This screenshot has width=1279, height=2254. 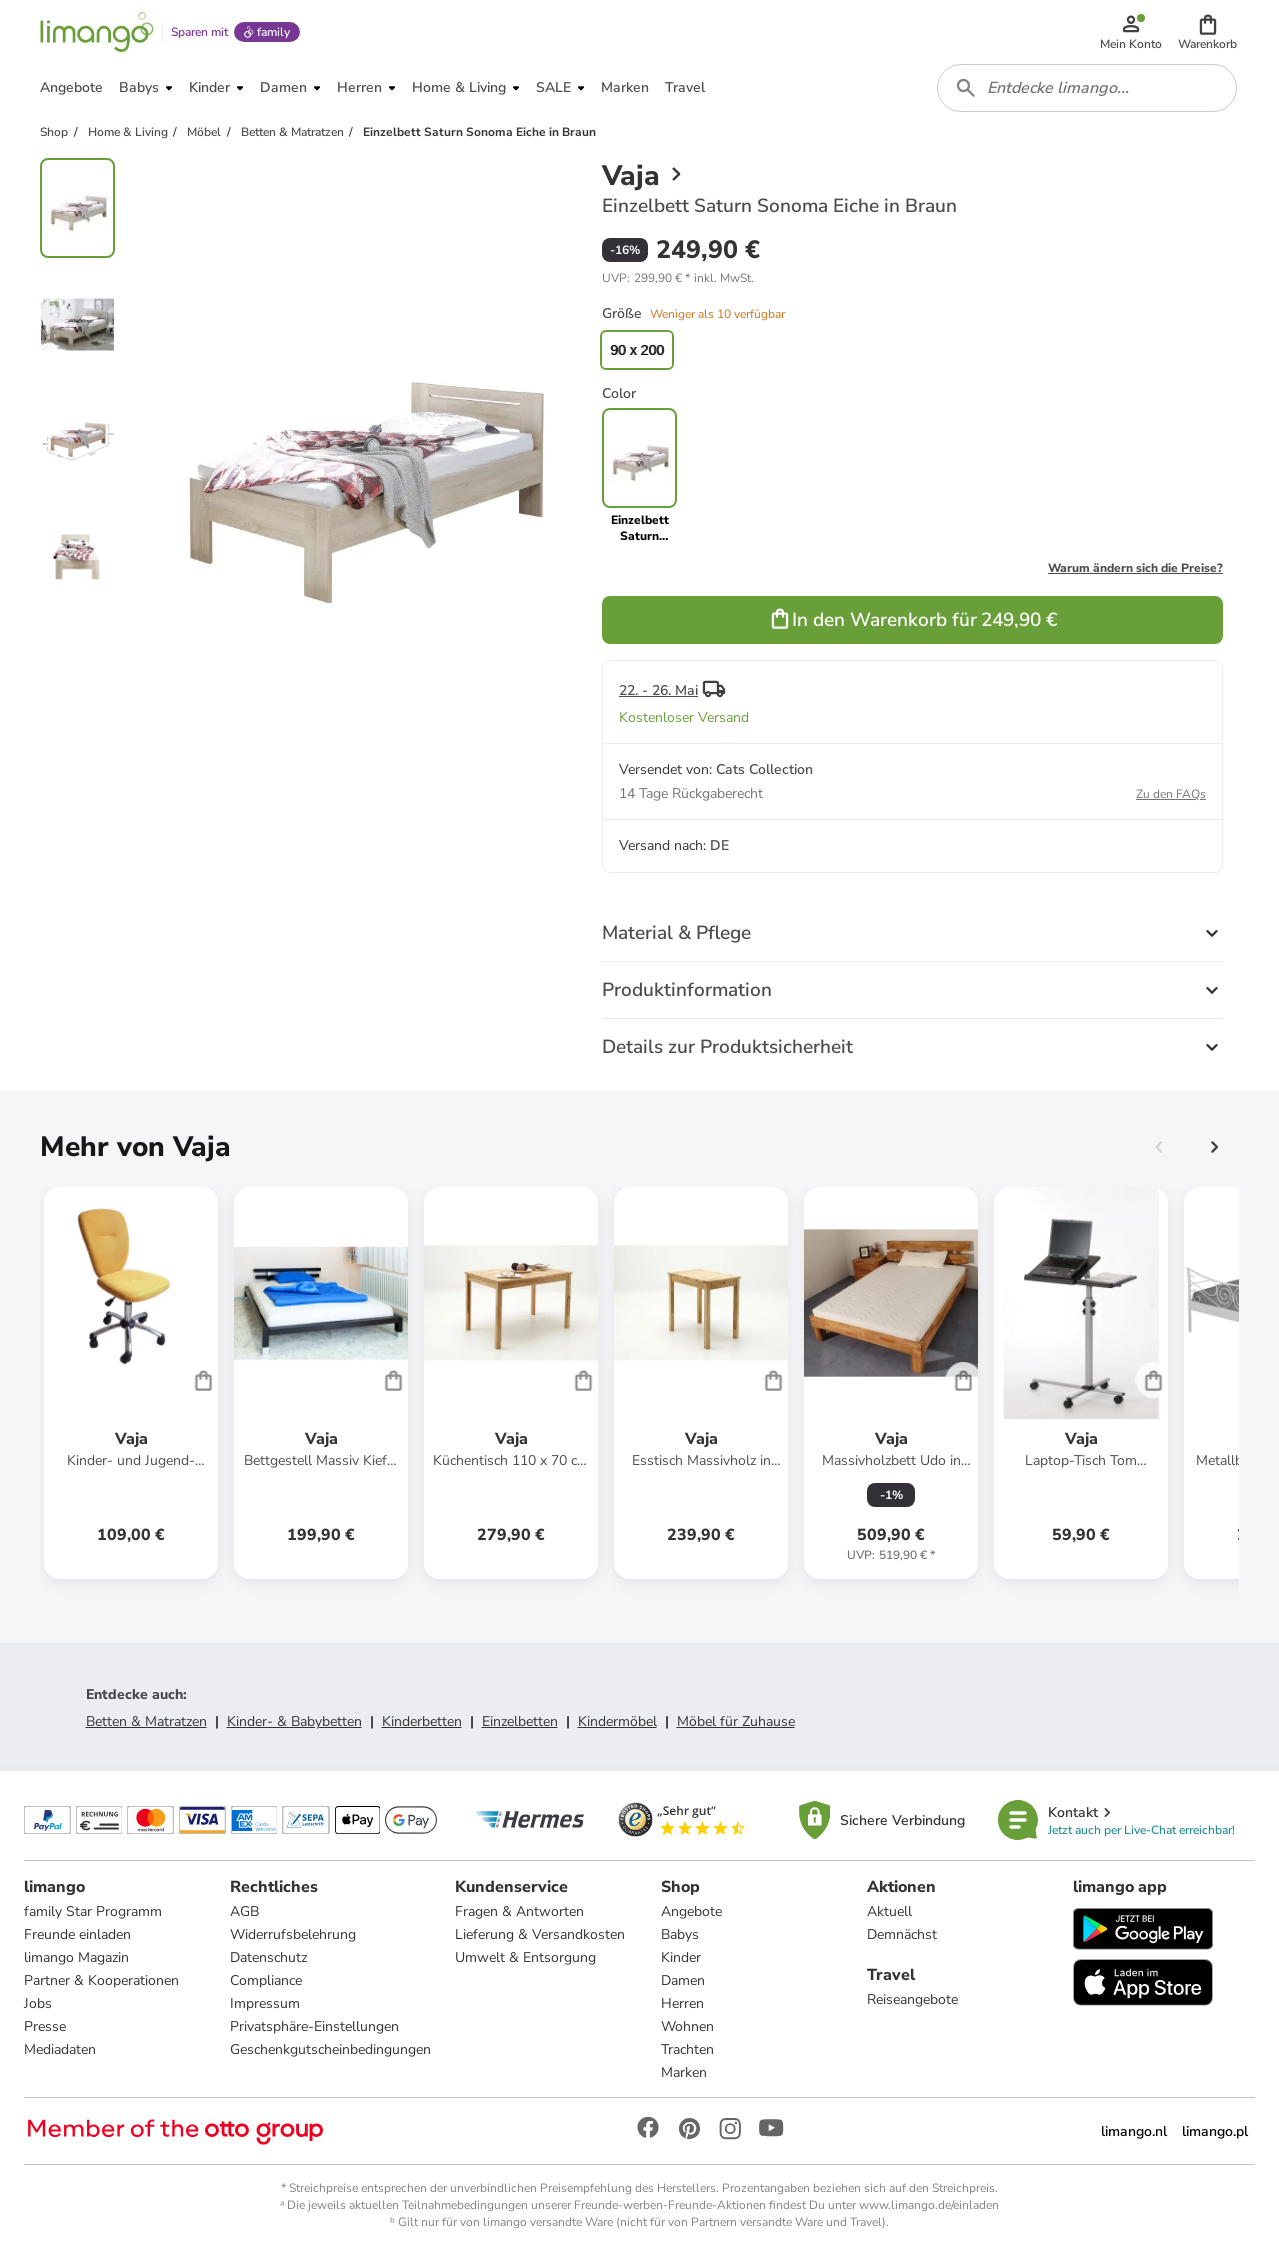 What do you see at coordinates (684, 2072) in the screenshot?
I see `Marken` at bounding box center [684, 2072].